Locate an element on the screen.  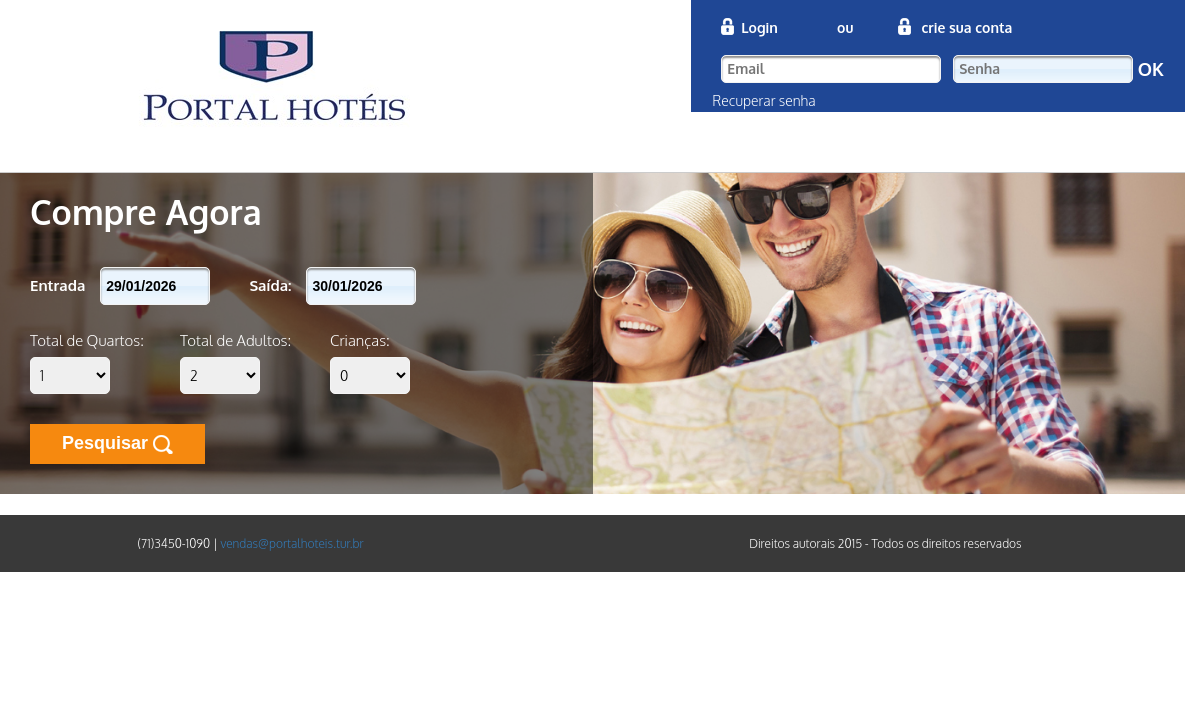
Entrada is located at coordinates (57, 285).